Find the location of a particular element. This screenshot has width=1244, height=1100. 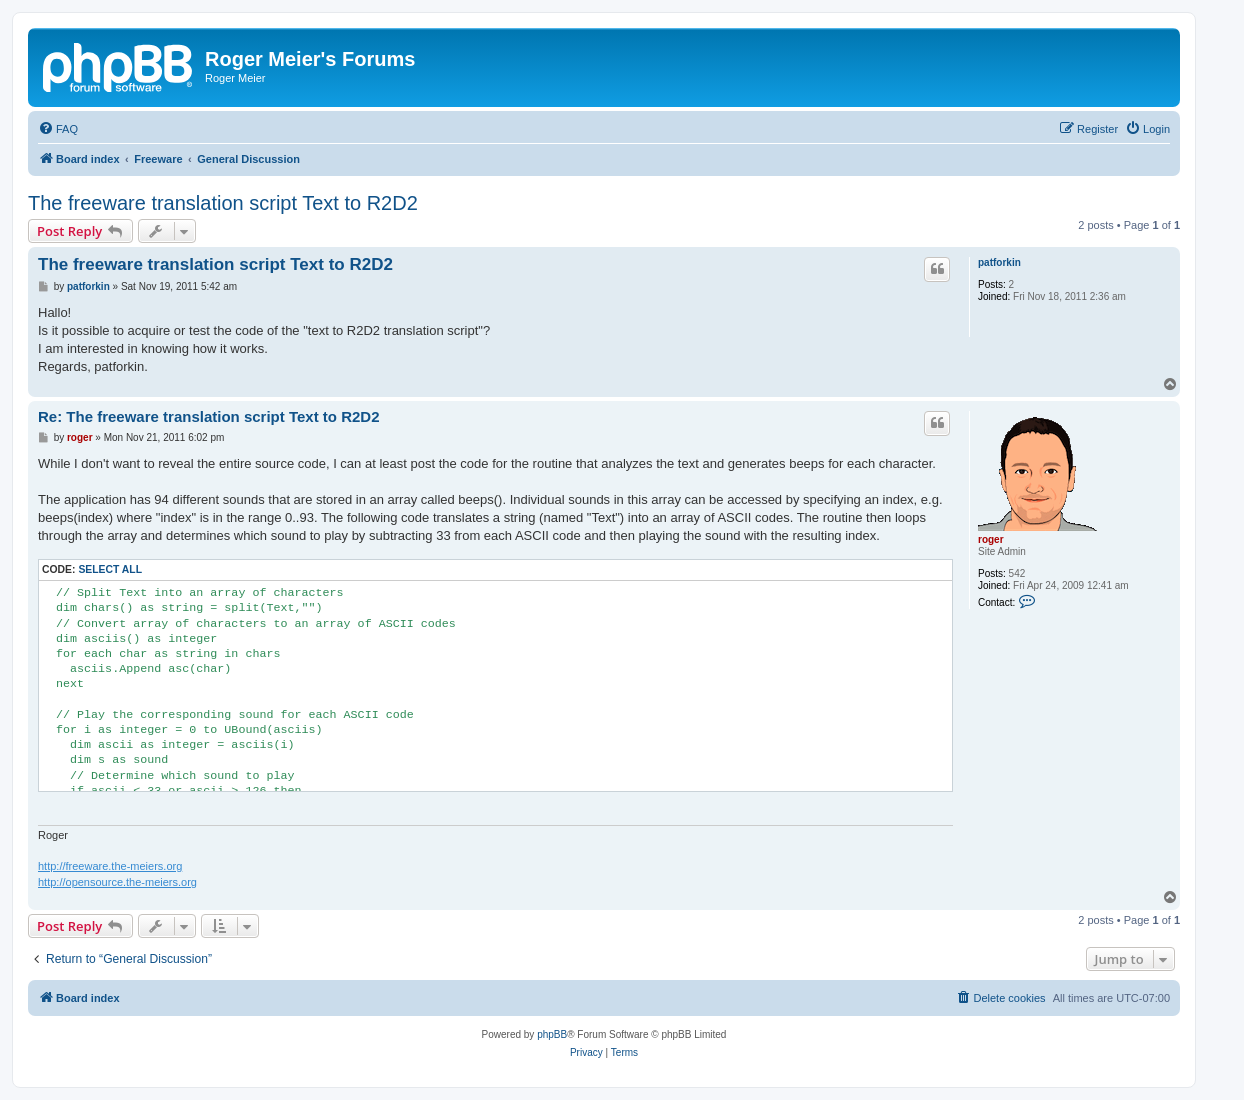

http://freeware.the-meiers.org is located at coordinates (110, 866).